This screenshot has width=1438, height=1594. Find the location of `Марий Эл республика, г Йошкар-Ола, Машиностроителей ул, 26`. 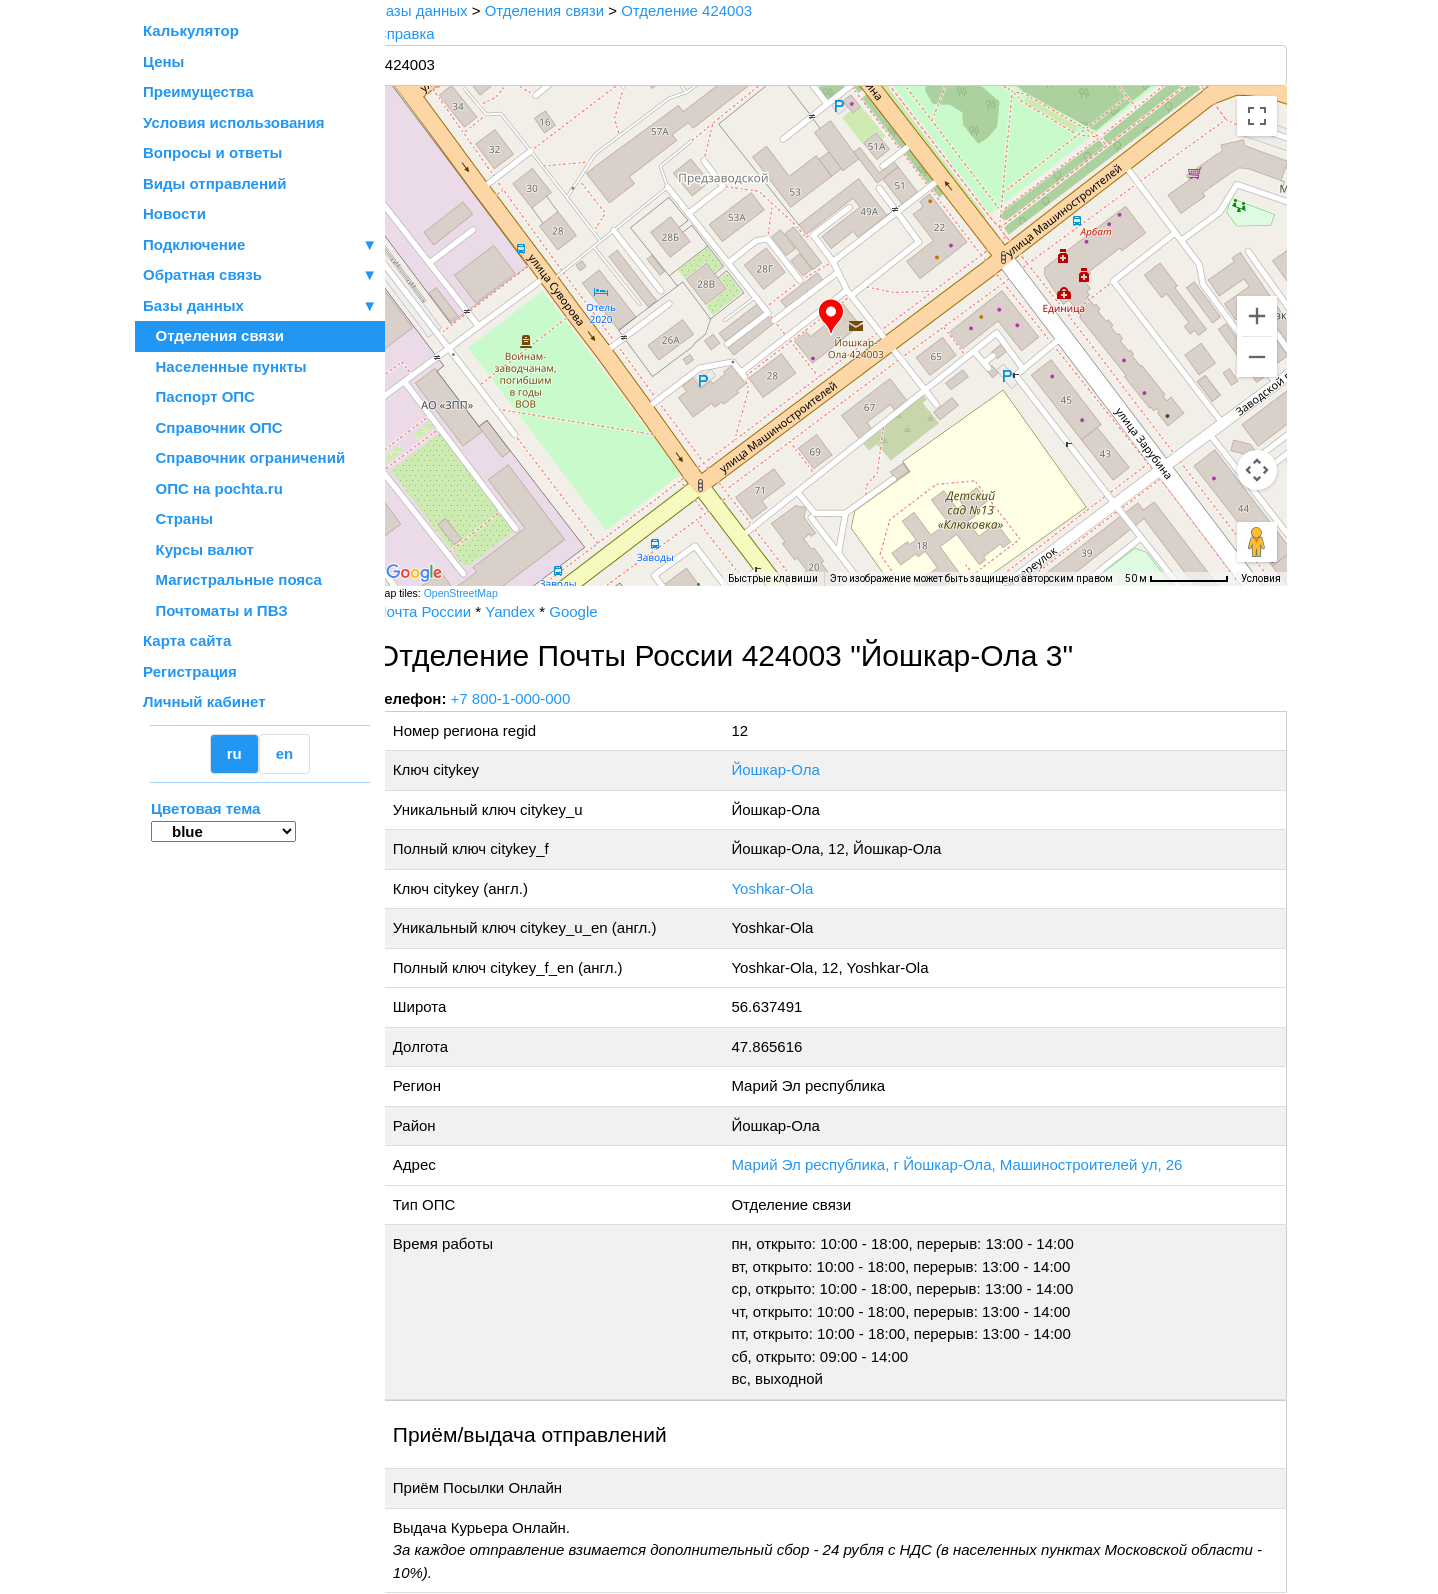

Марий Эл республика, г Йошкар-Ола, Машиностроителей ул, 26 is located at coordinates (972, 1164).